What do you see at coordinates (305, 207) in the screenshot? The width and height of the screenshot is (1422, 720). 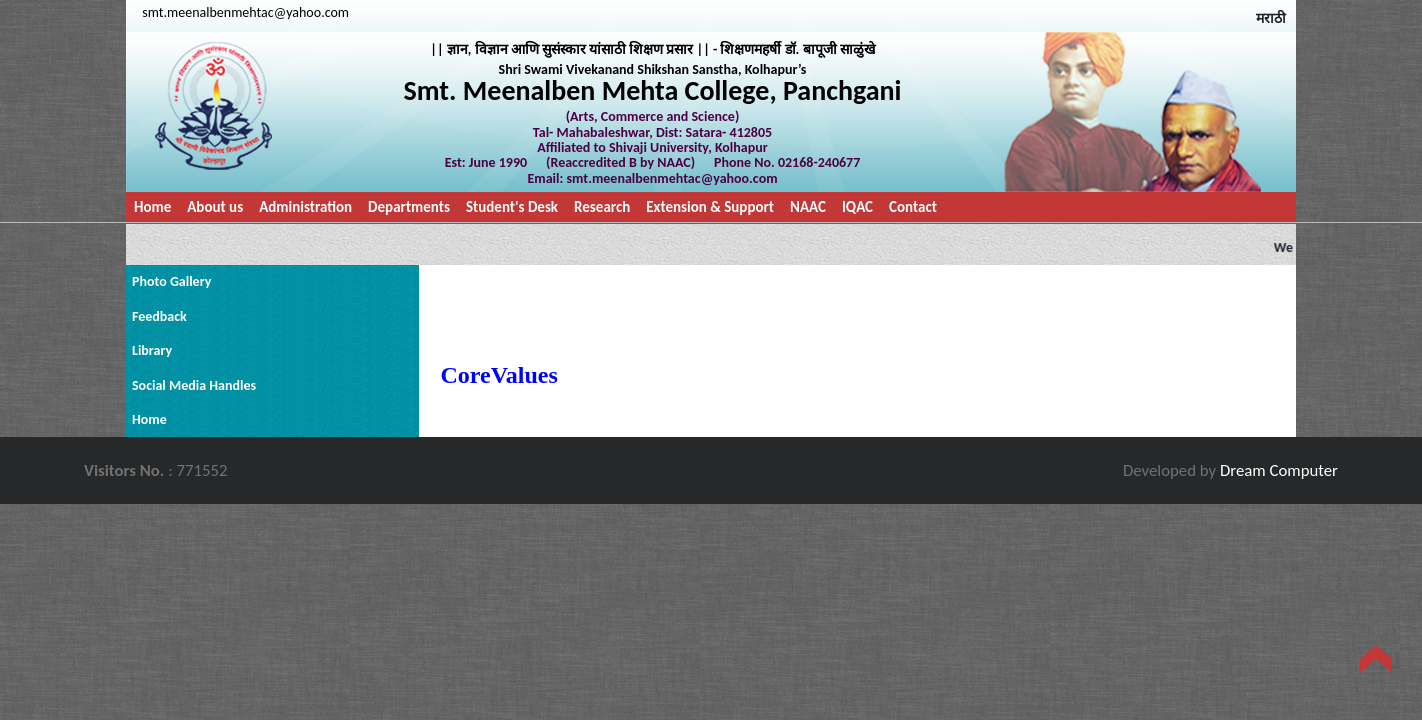 I see `Administration` at bounding box center [305, 207].